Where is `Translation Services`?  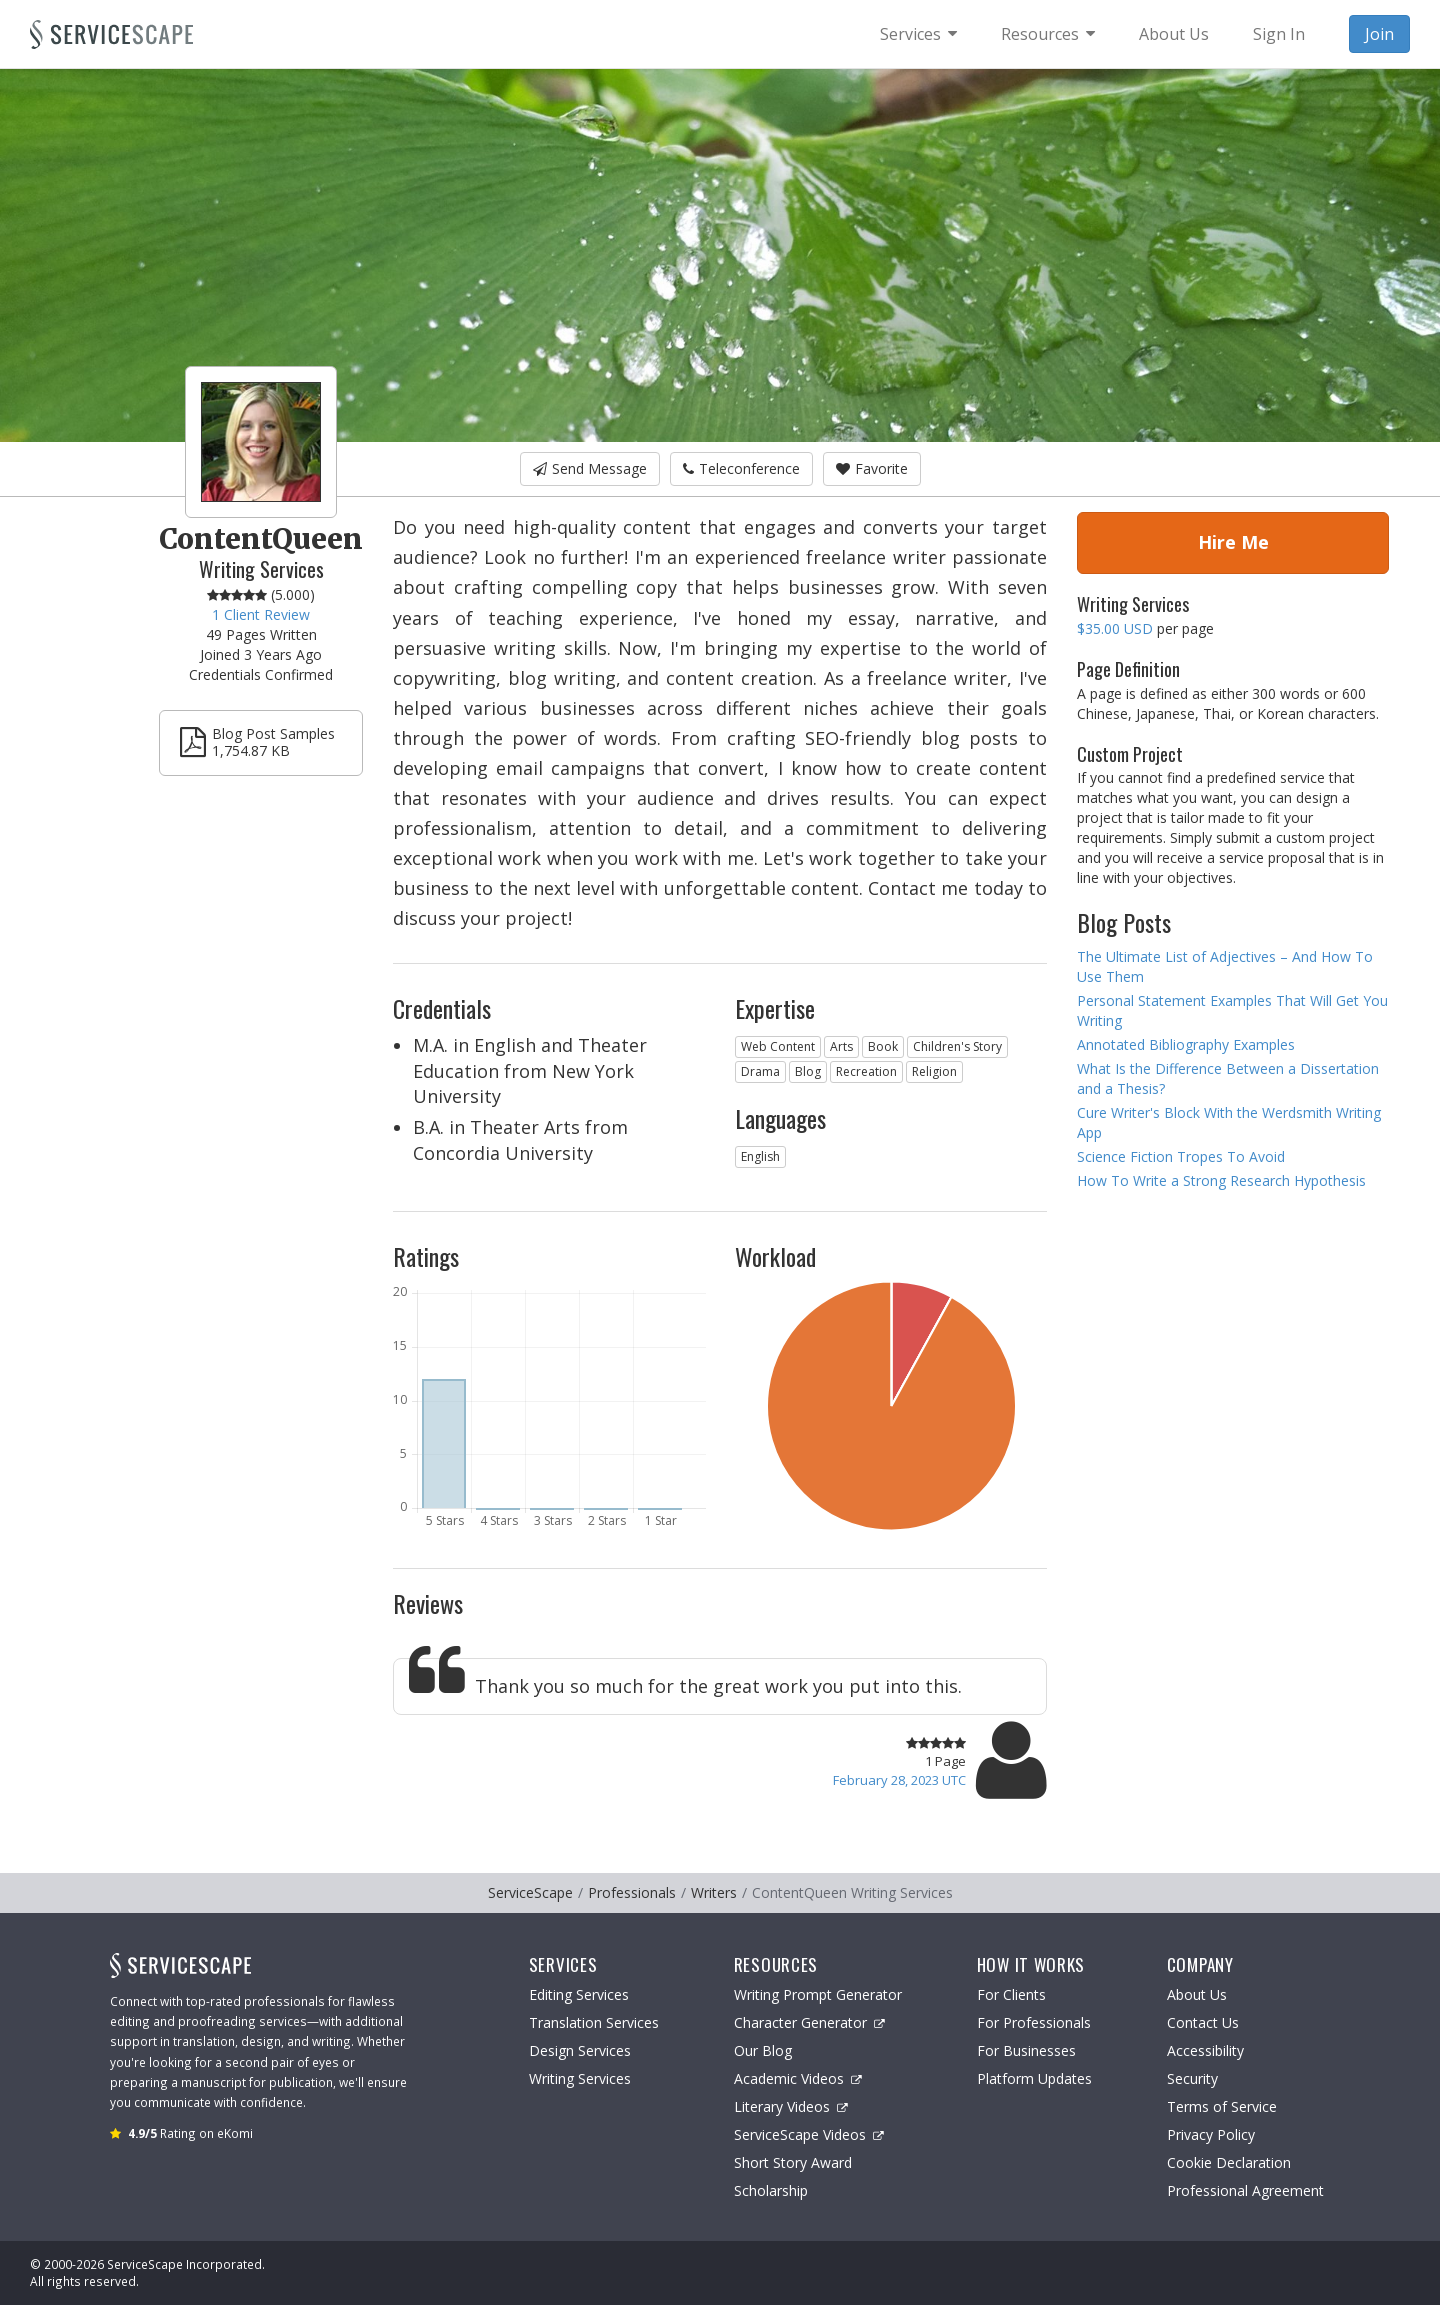 Translation Services is located at coordinates (594, 2022).